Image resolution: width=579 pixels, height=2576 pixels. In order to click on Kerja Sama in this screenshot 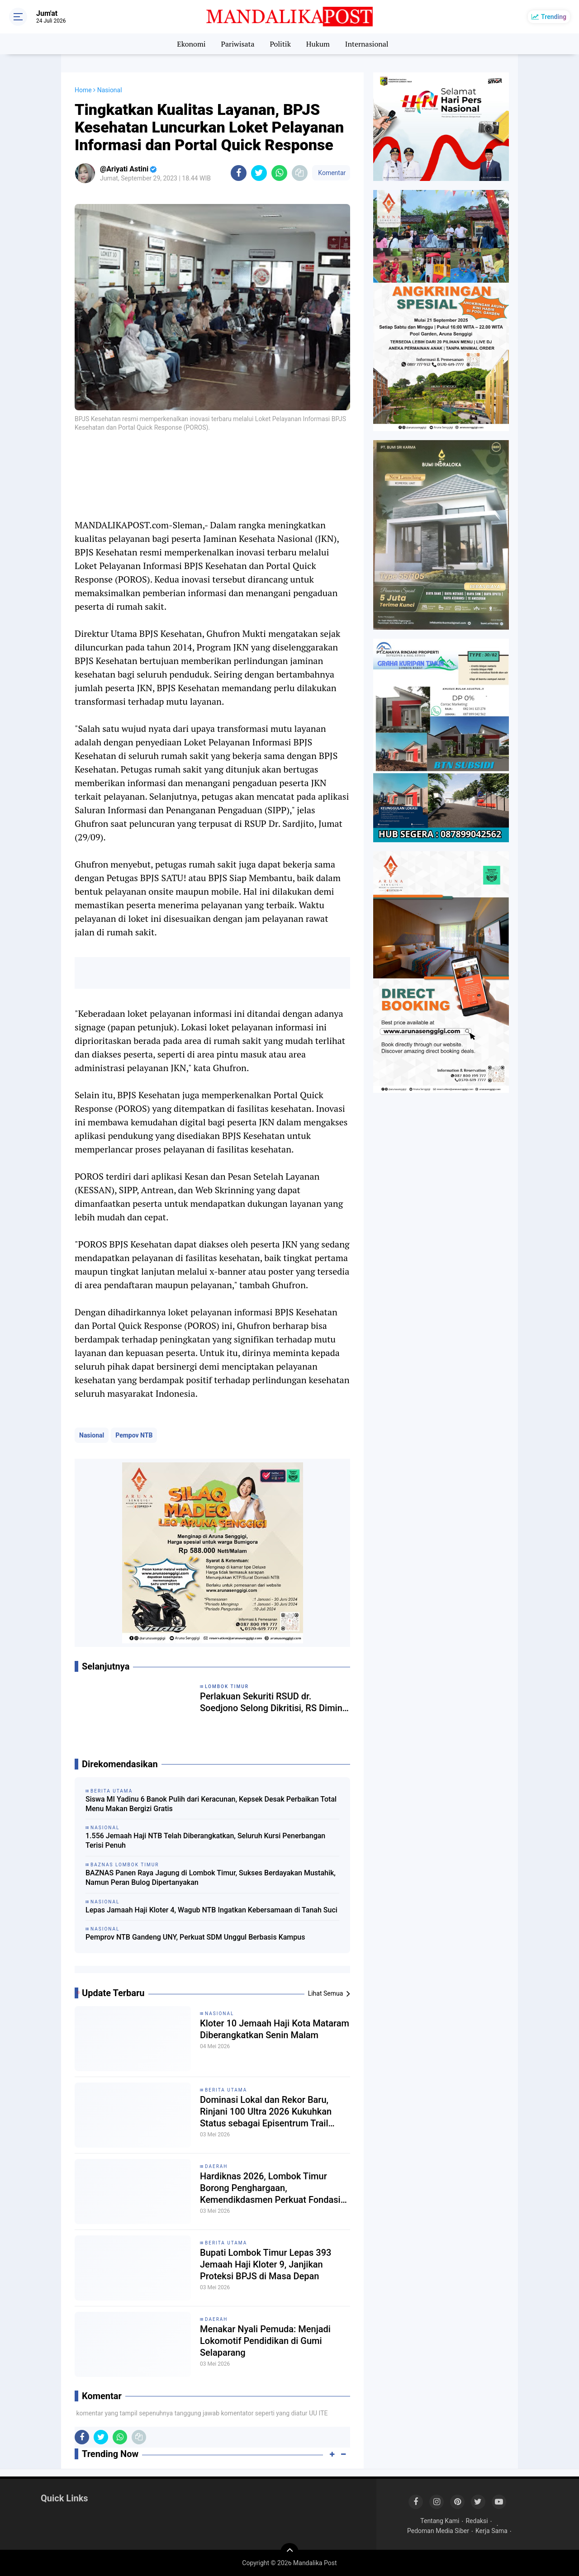, I will do `click(491, 2530)`.